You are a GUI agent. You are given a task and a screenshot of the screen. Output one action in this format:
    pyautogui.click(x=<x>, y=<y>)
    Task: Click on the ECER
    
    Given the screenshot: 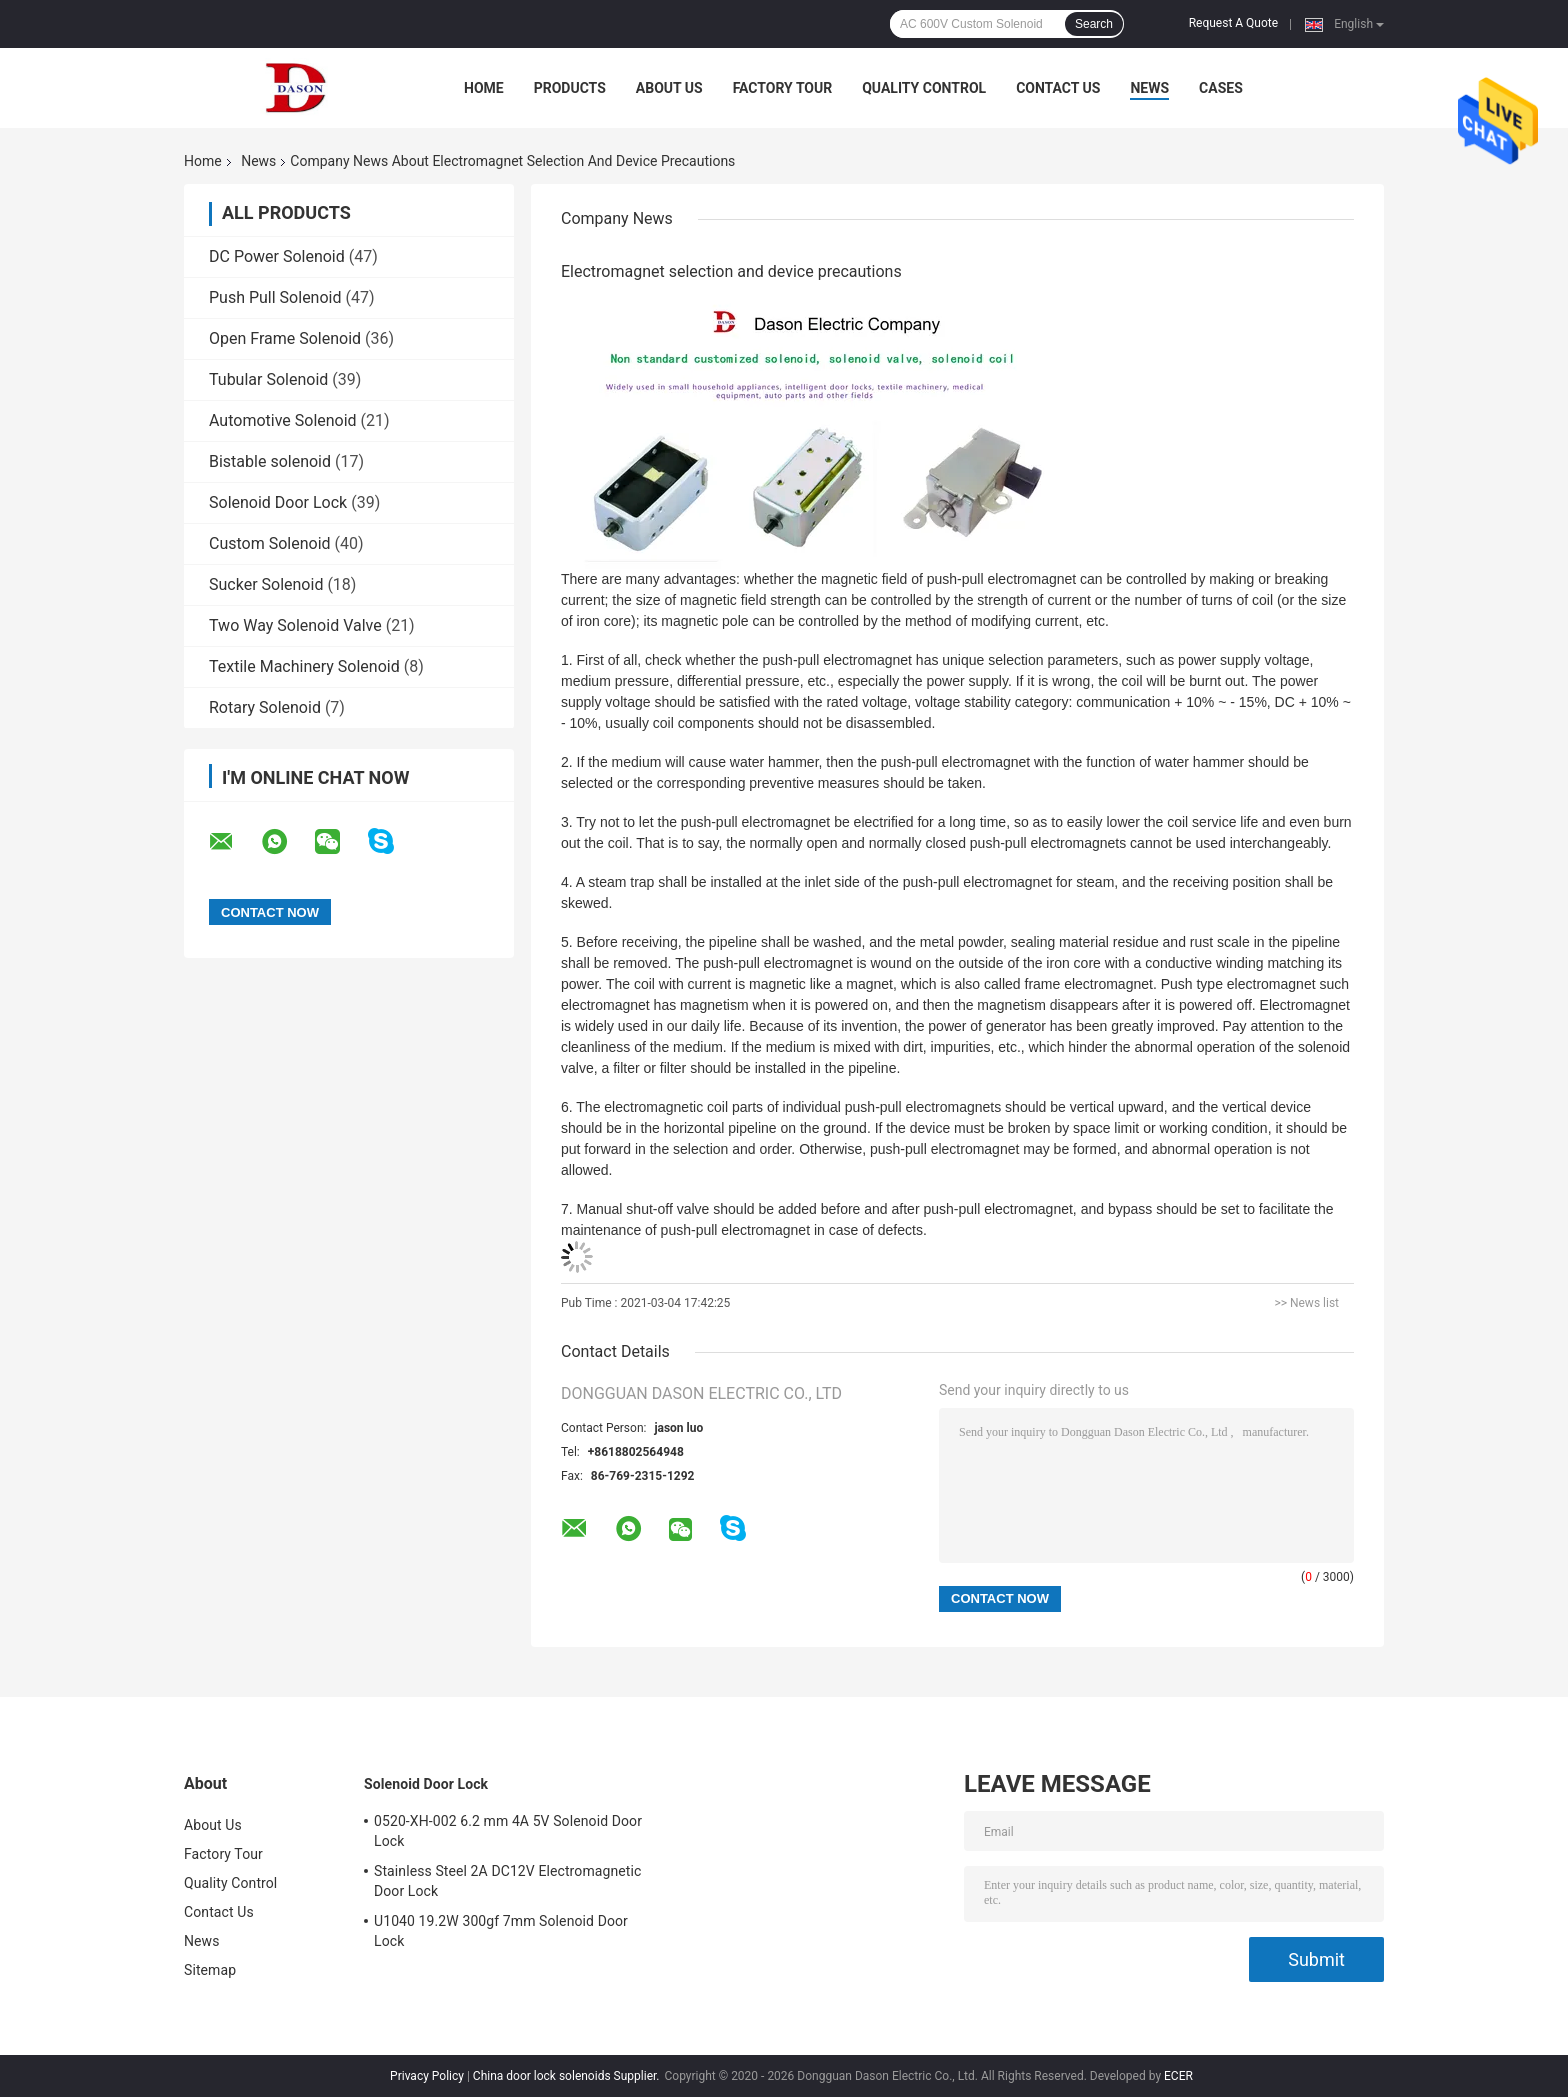 What is the action you would take?
    pyautogui.click(x=1178, y=2076)
    